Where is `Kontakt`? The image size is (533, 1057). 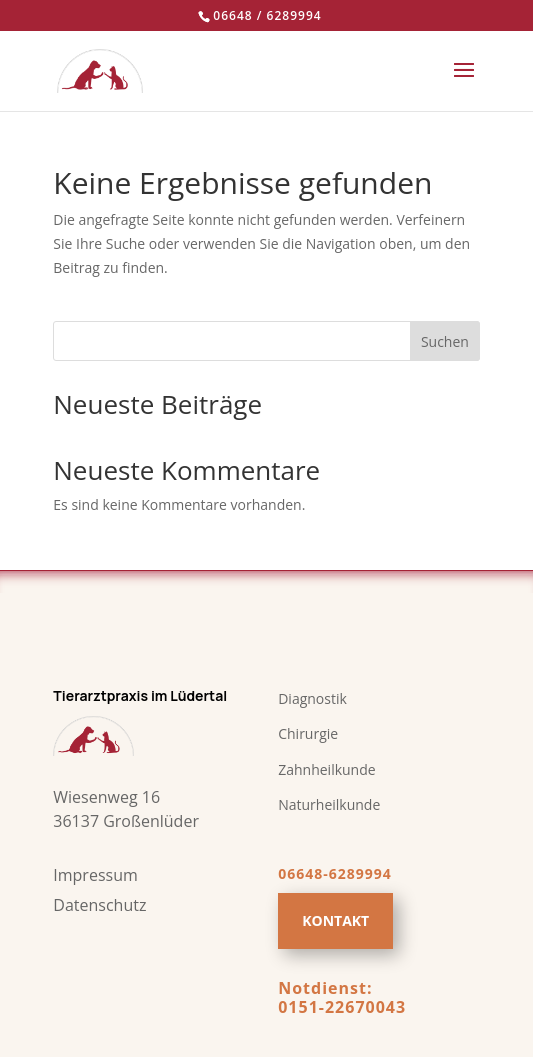 Kontakt is located at coordinates (335, 920).